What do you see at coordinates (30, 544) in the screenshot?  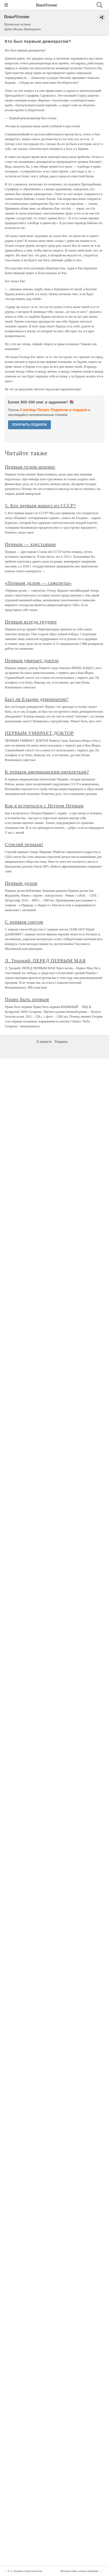 I see `Первым — крестьянам` at bounding box center [30, 544].